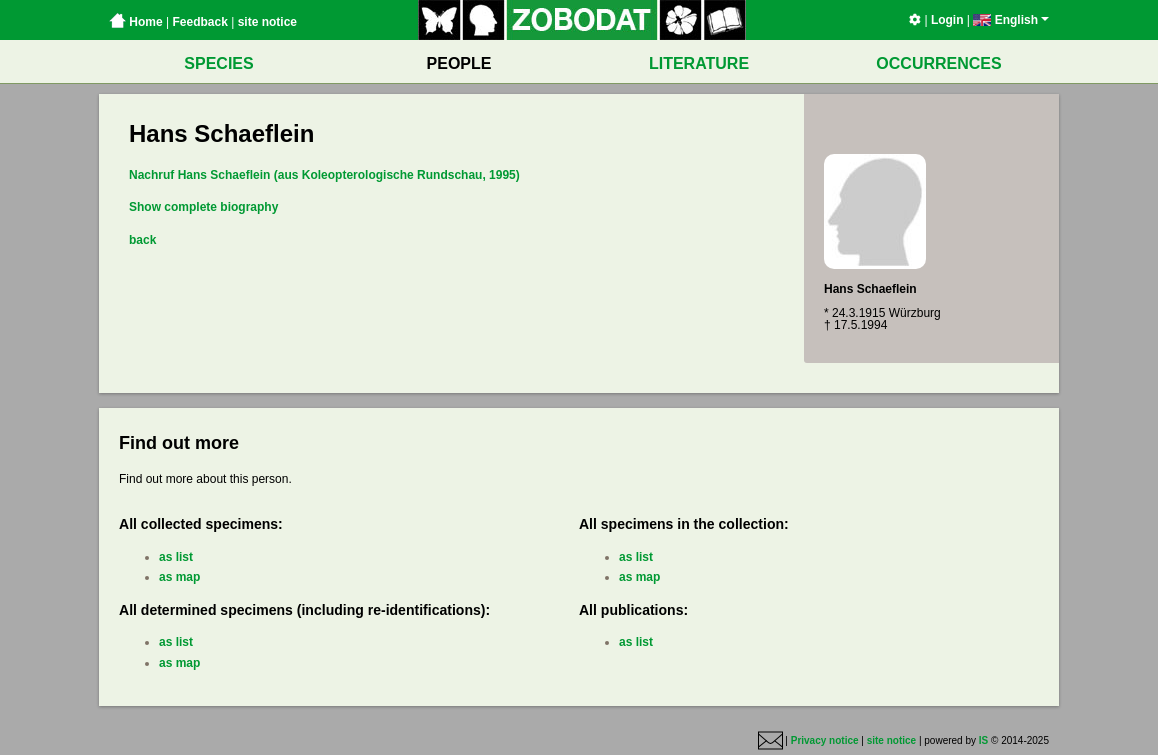 The image size is (1158, 755). I want to click on site notice, so click(267, 22).